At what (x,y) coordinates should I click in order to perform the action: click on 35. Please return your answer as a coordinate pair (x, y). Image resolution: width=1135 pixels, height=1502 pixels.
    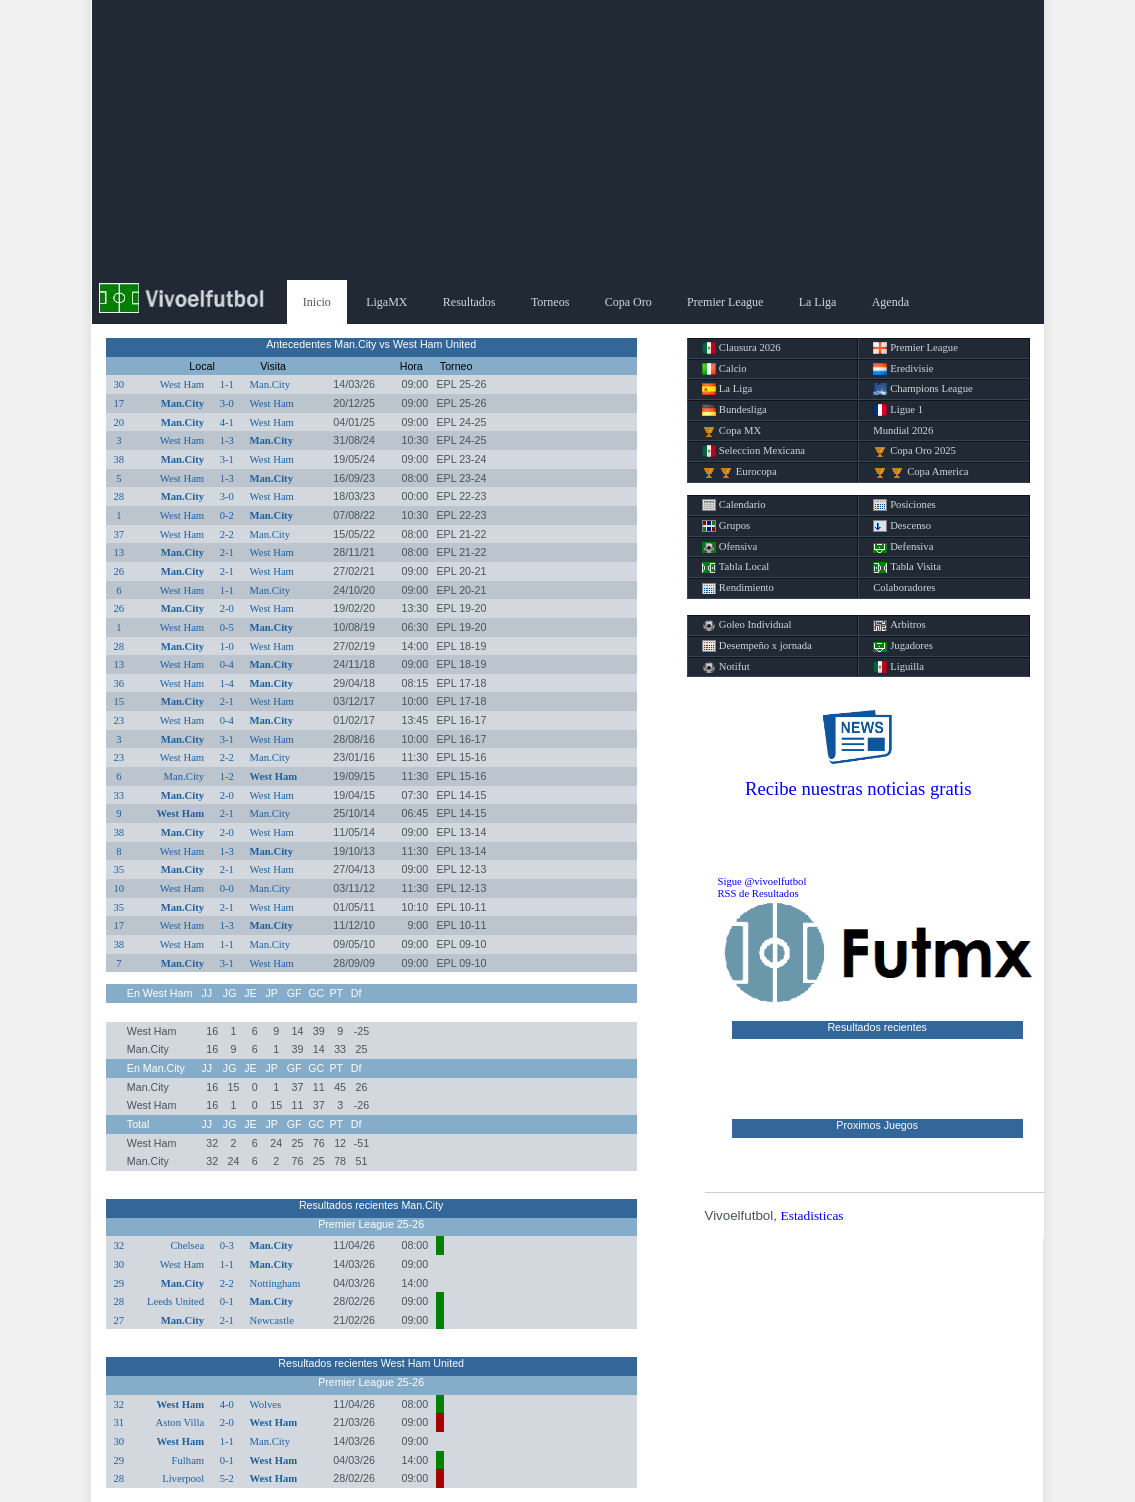
    Looking at the image, I should click on (119, 869).